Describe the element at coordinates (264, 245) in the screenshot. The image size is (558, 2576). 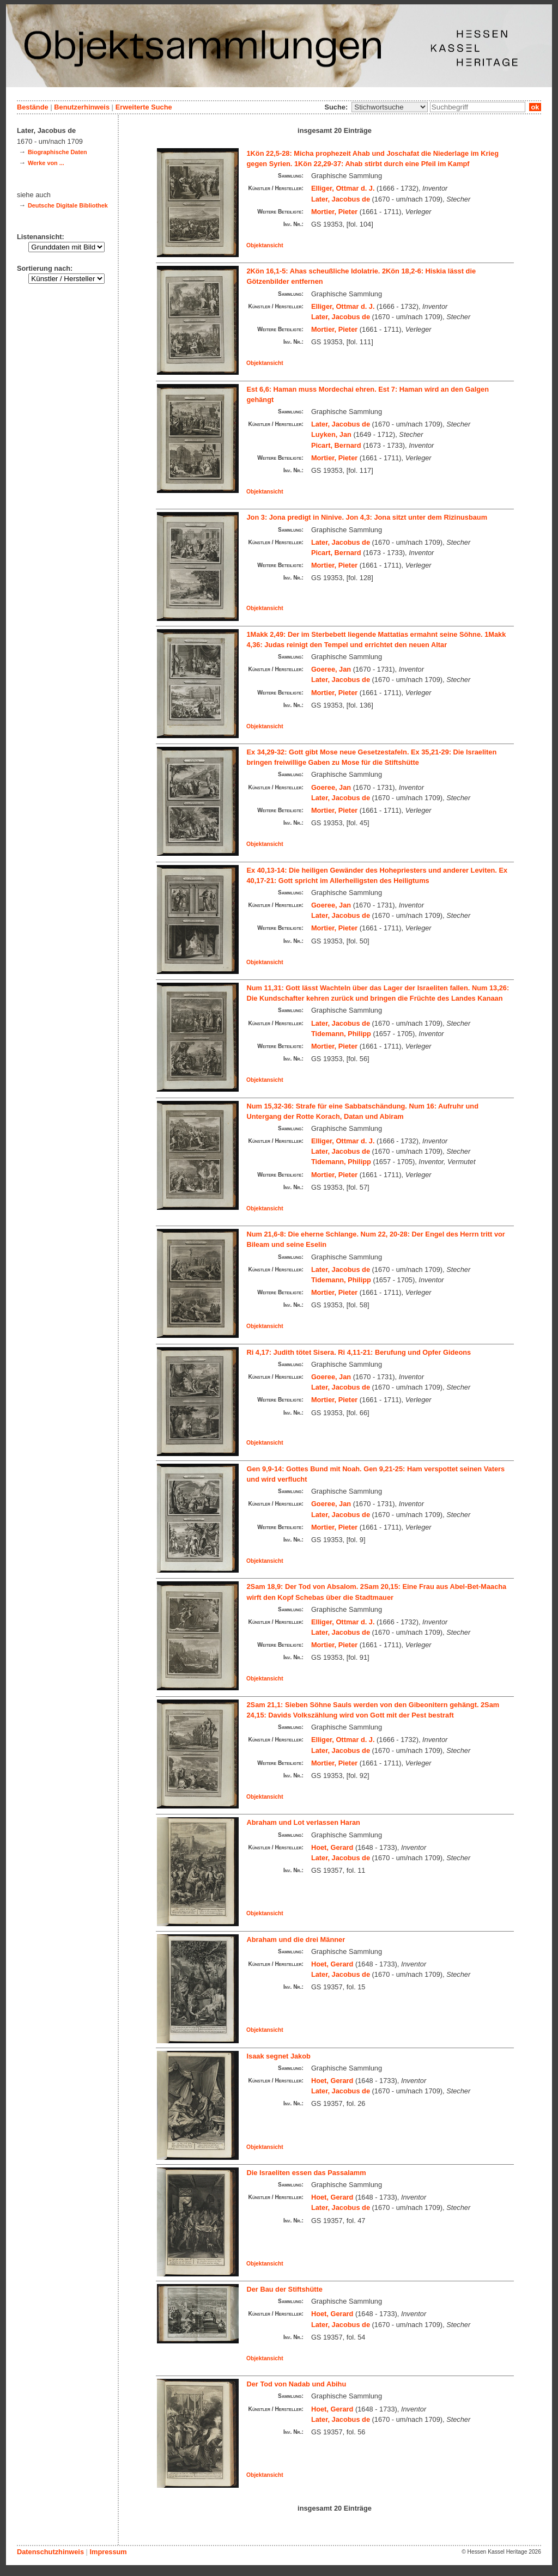
I see `Objektansicht` at that location.